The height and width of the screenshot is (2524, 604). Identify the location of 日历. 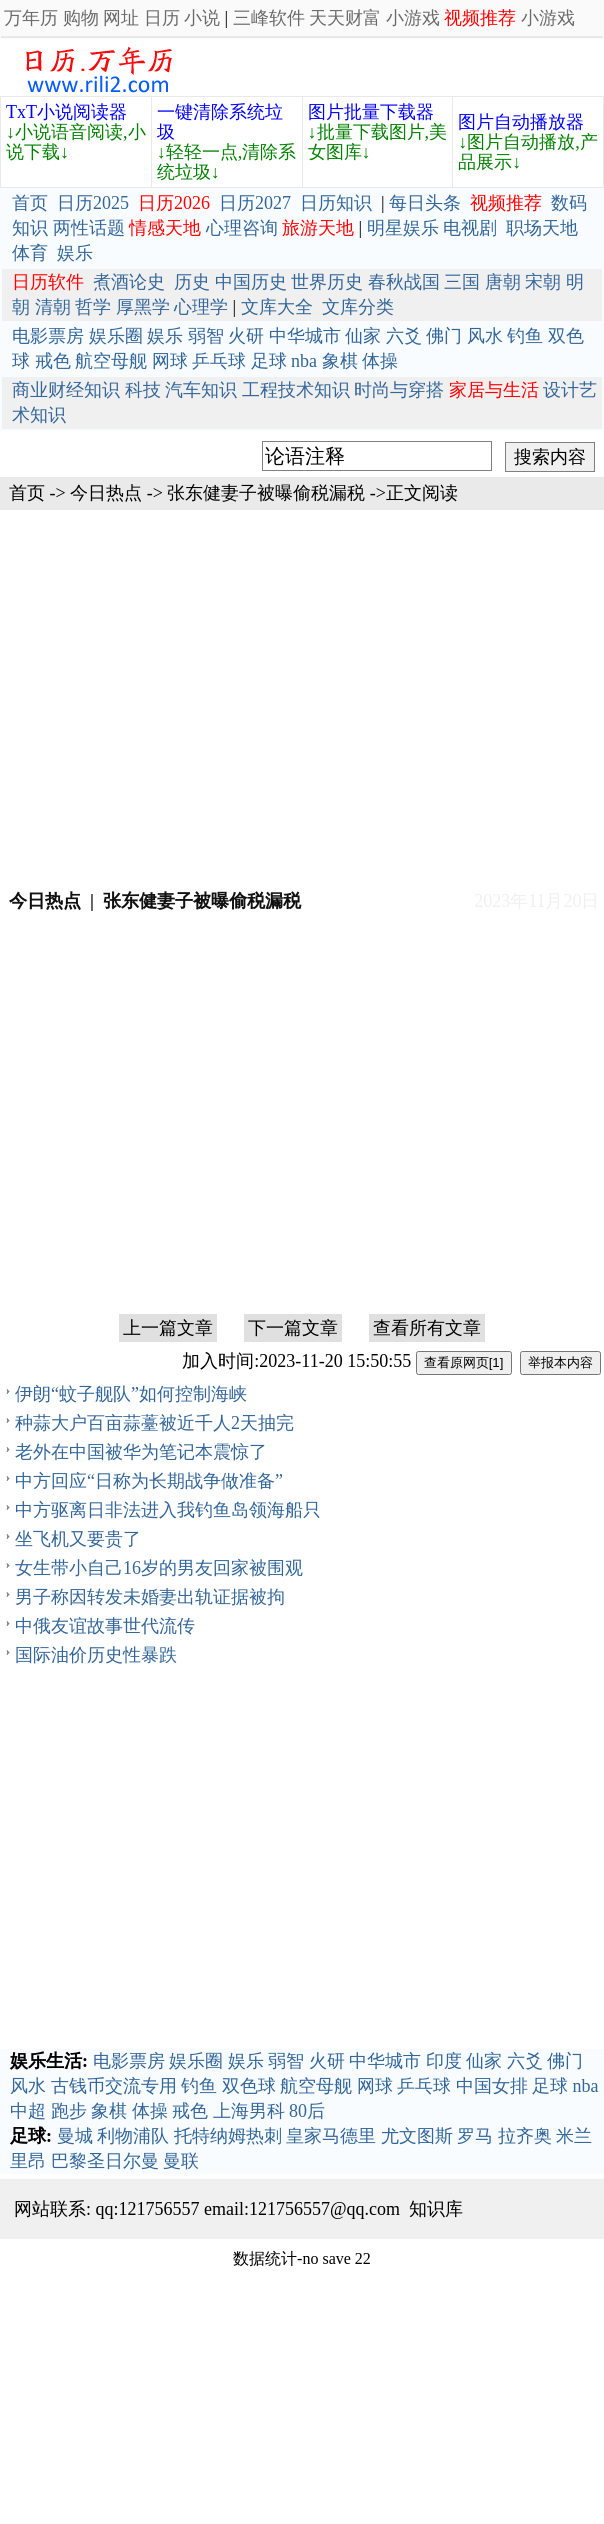
(162, 18).